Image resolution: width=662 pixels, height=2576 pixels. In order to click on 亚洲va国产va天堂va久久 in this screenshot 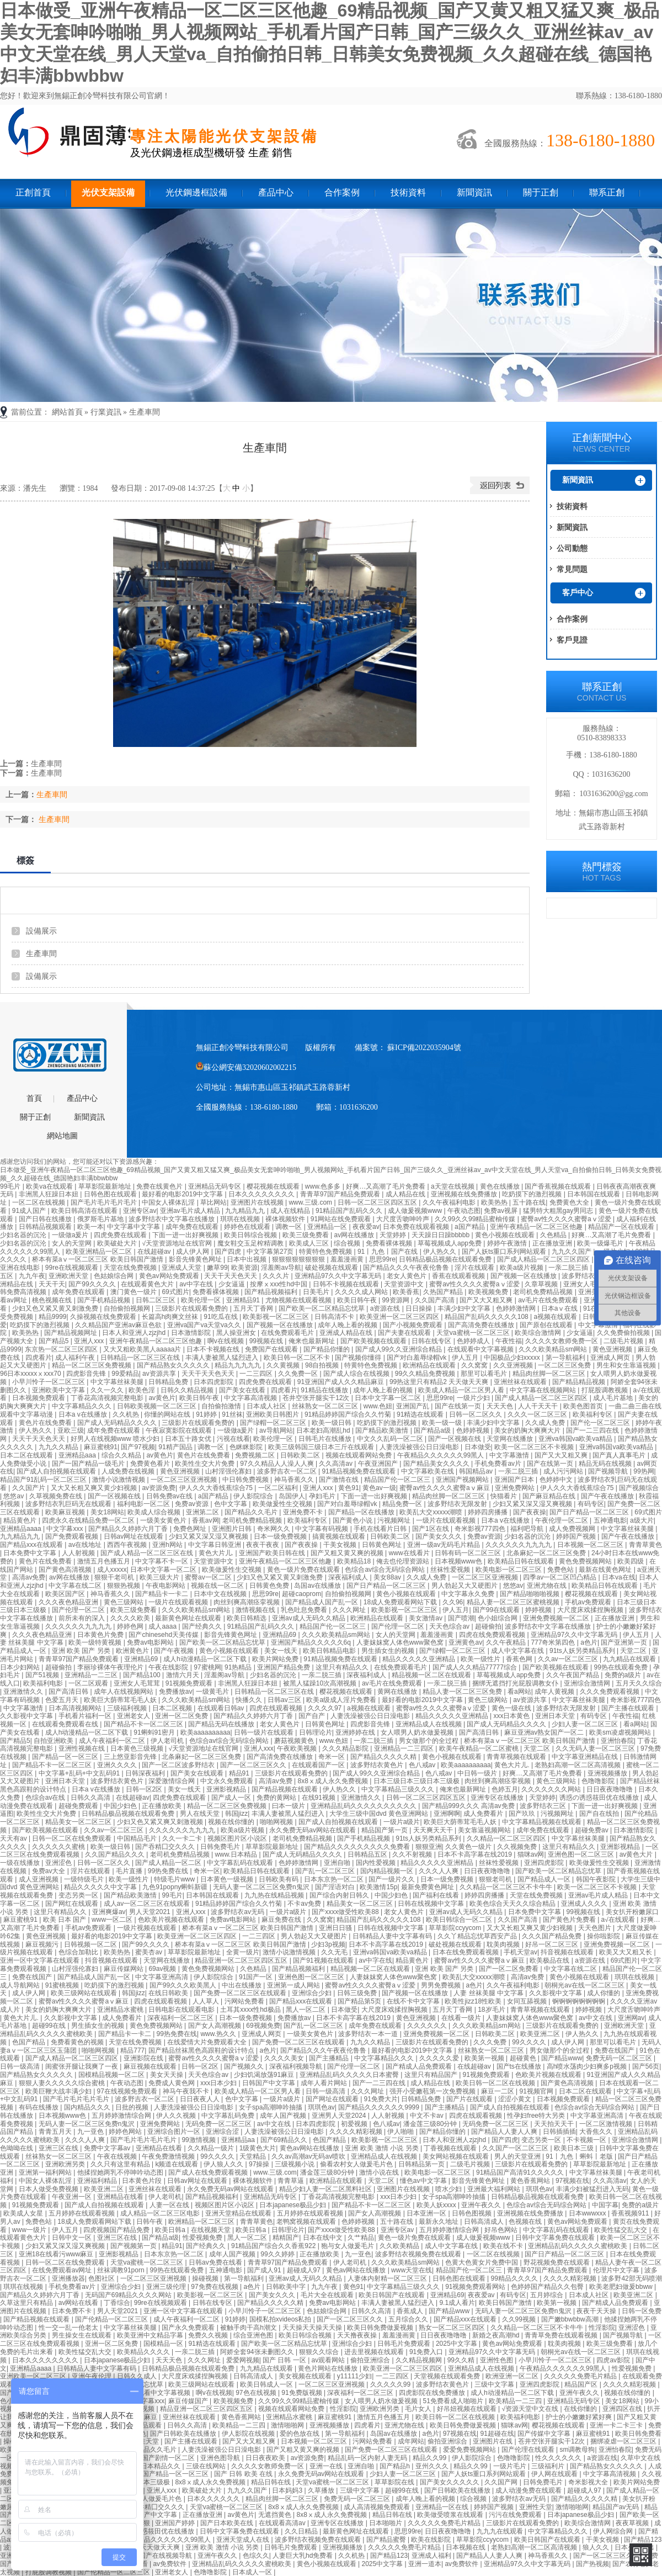, I will do `click(205, 1325)`.